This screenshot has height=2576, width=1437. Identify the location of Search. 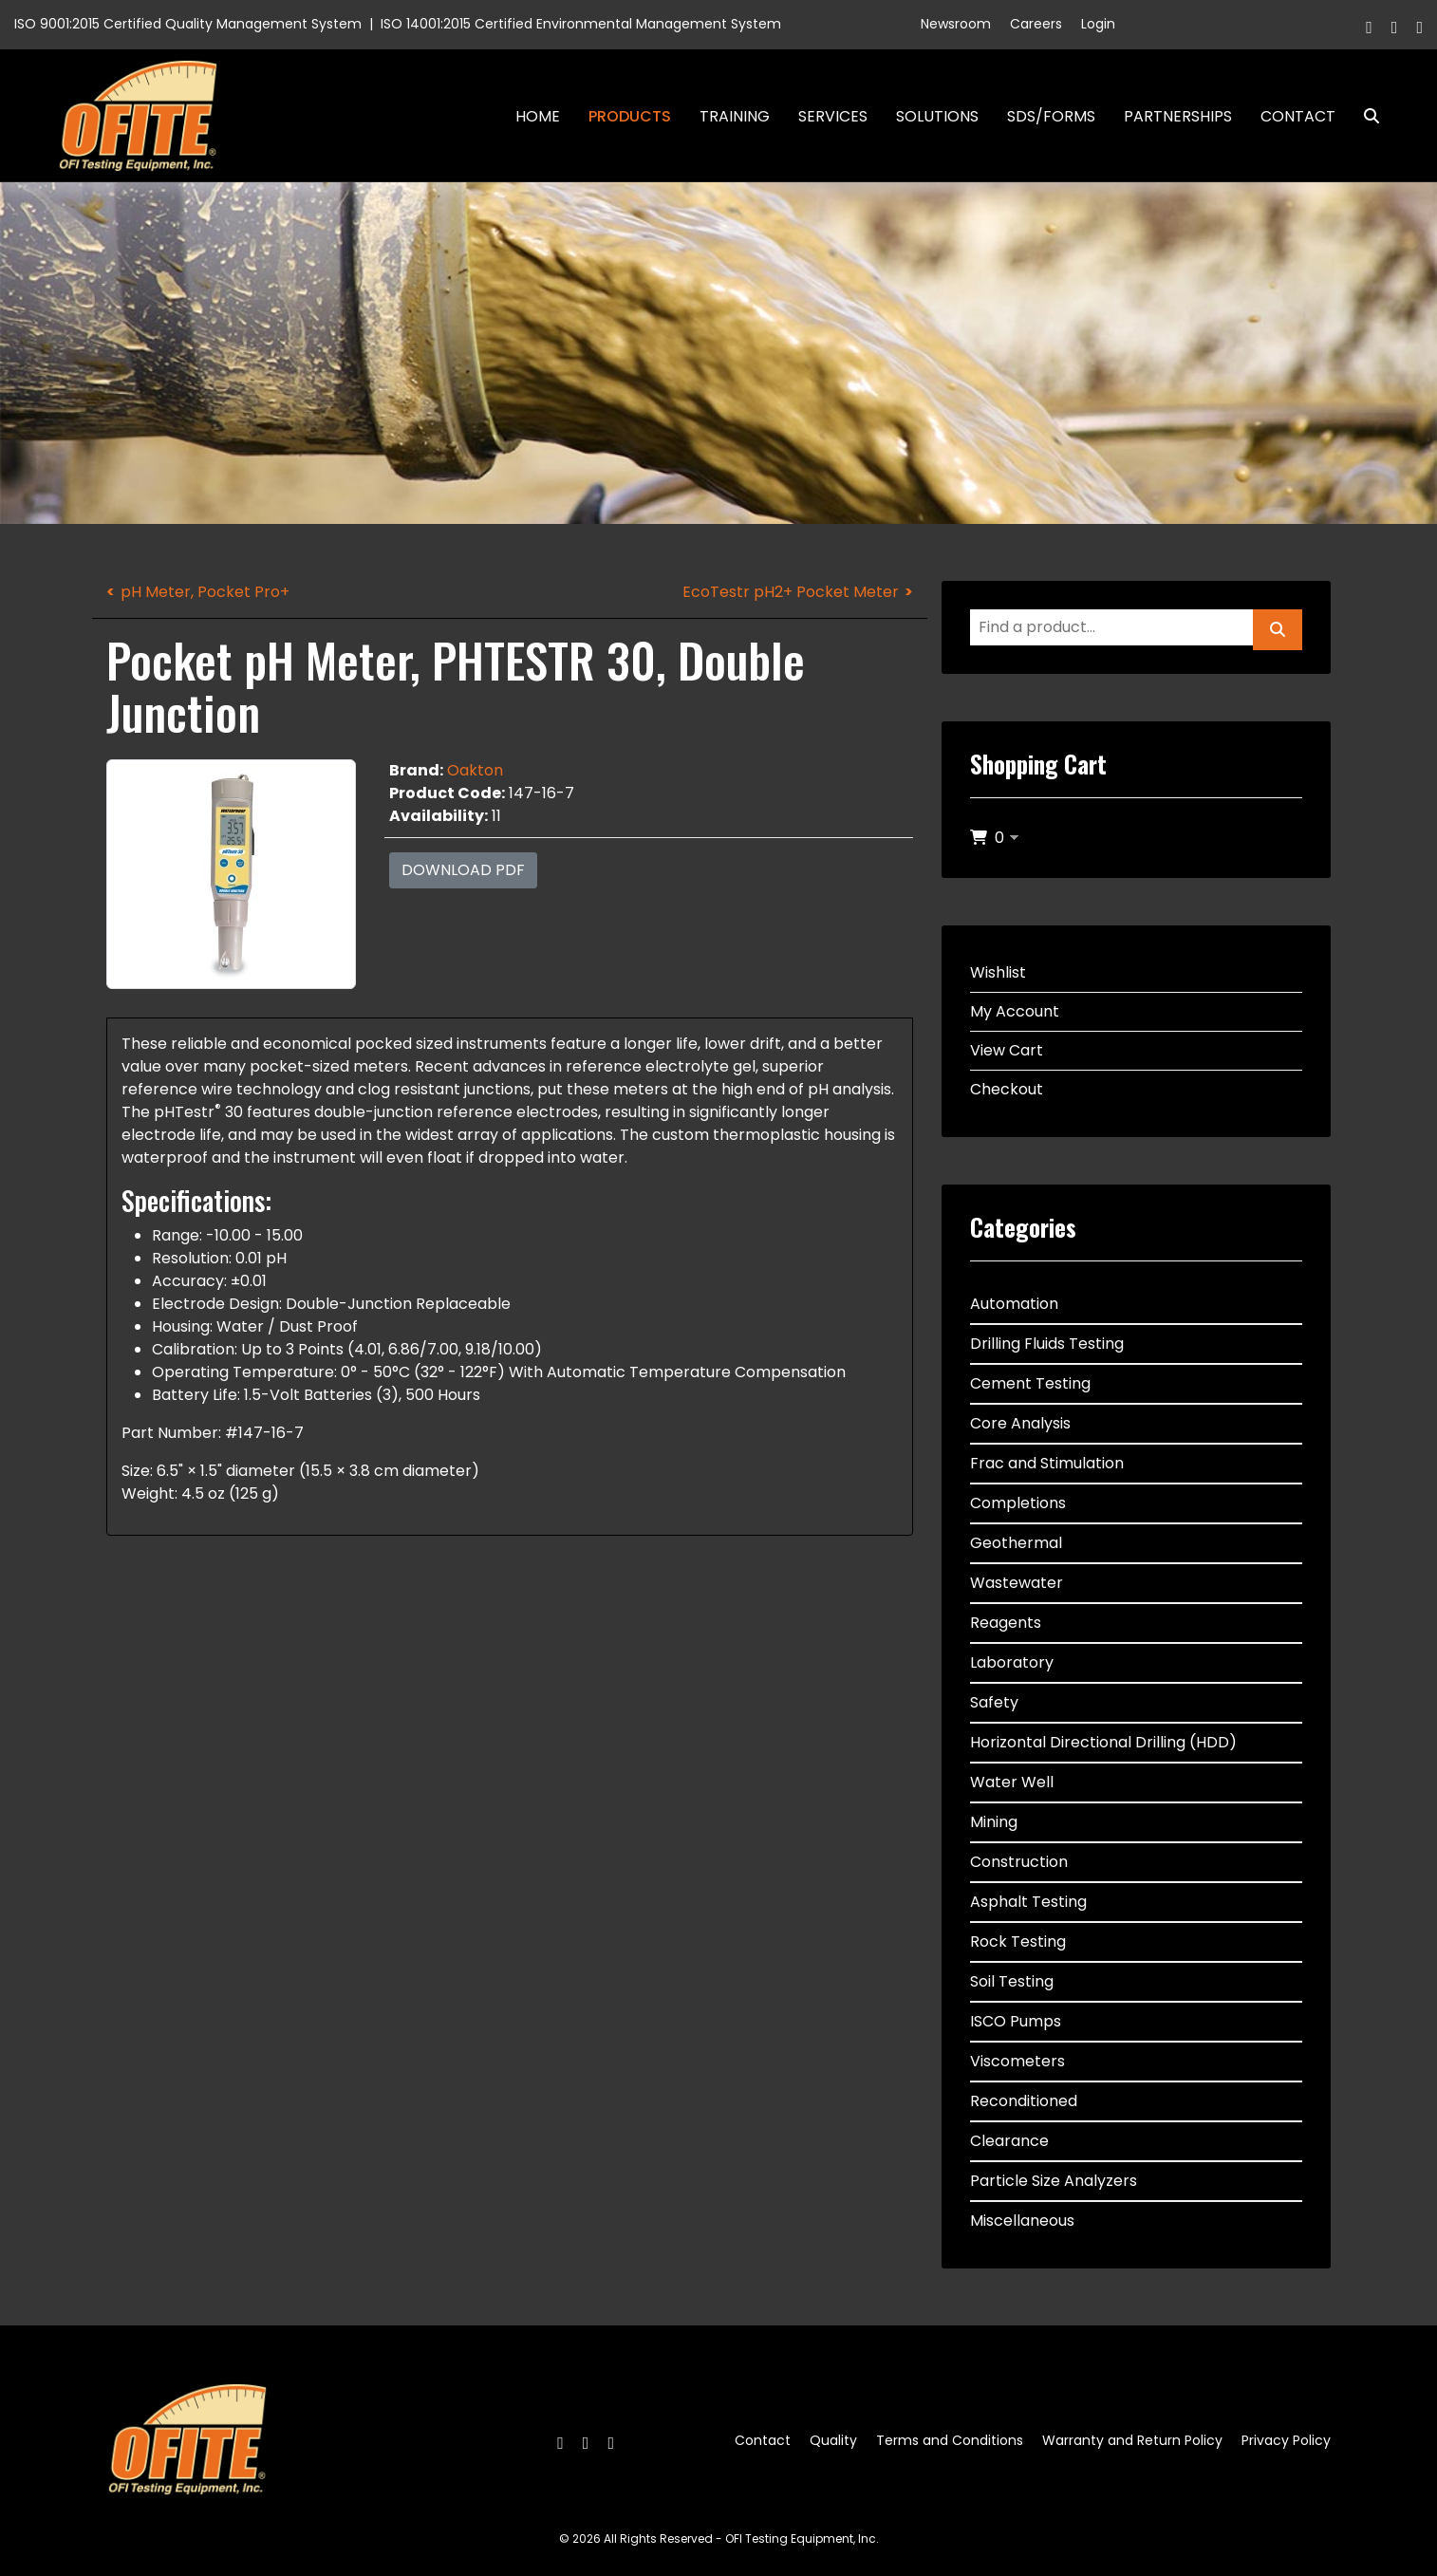
(1364, 116).